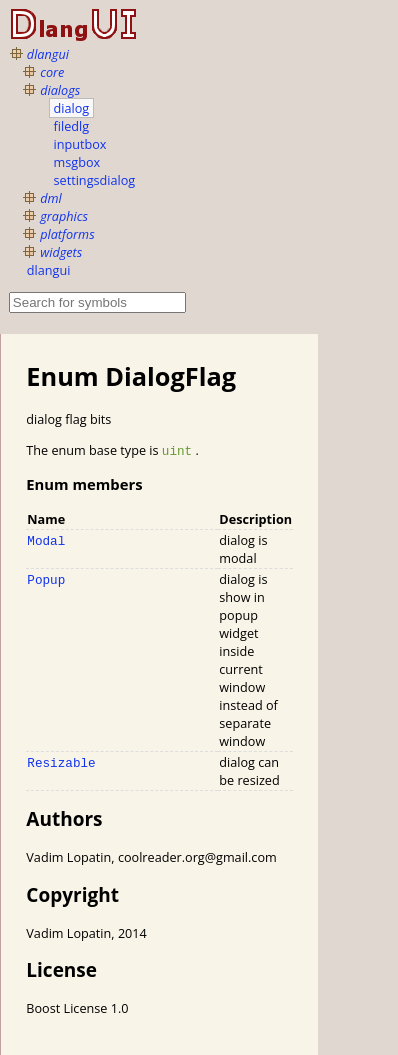 The width and height of the screenshot is (398, 1055). Describe the element at coordinates (95, 180) in the screenshot. I see `settingsdialog` at that location.